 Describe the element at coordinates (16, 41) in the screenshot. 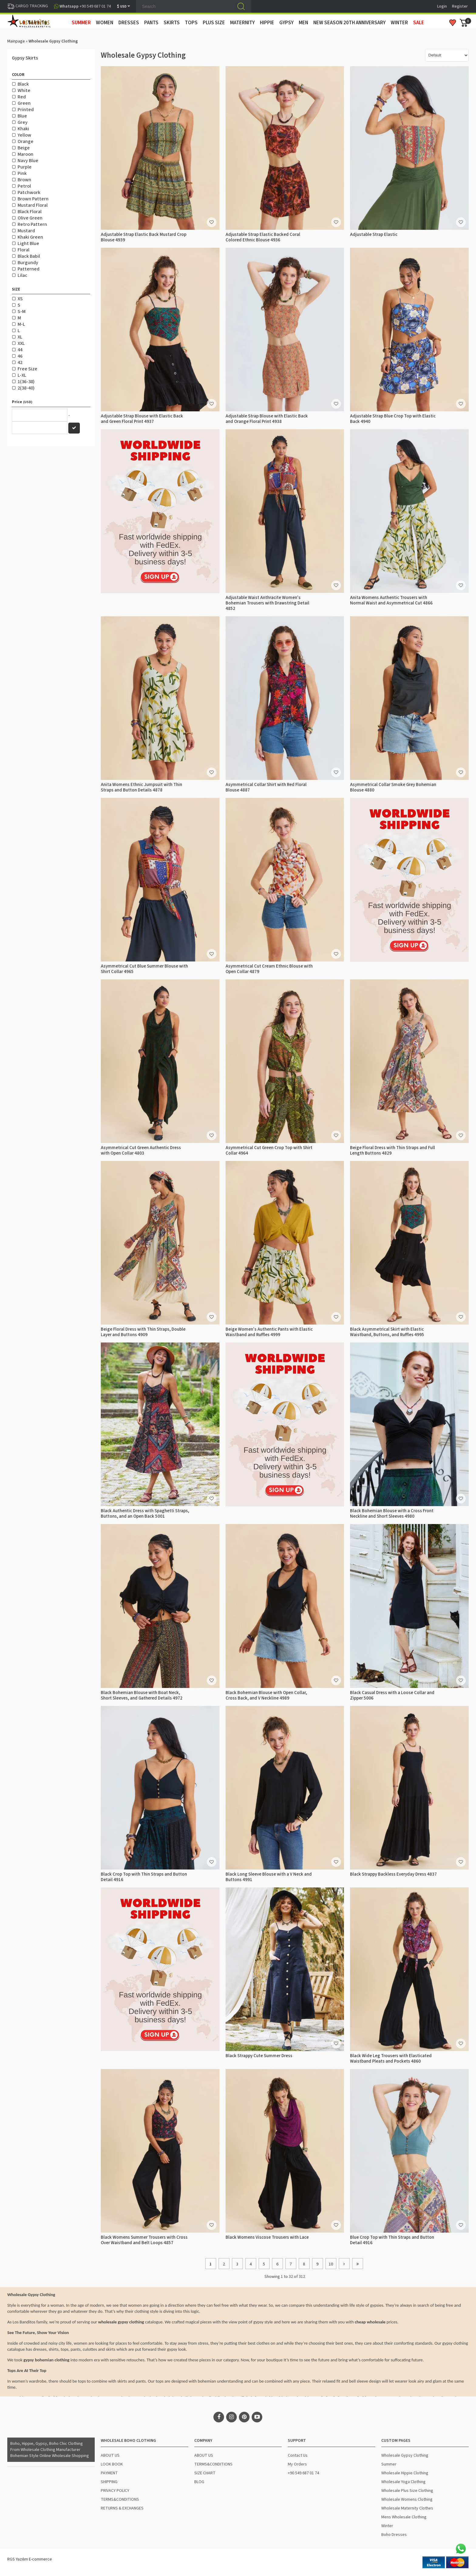

I see `Mainpage` at that location.